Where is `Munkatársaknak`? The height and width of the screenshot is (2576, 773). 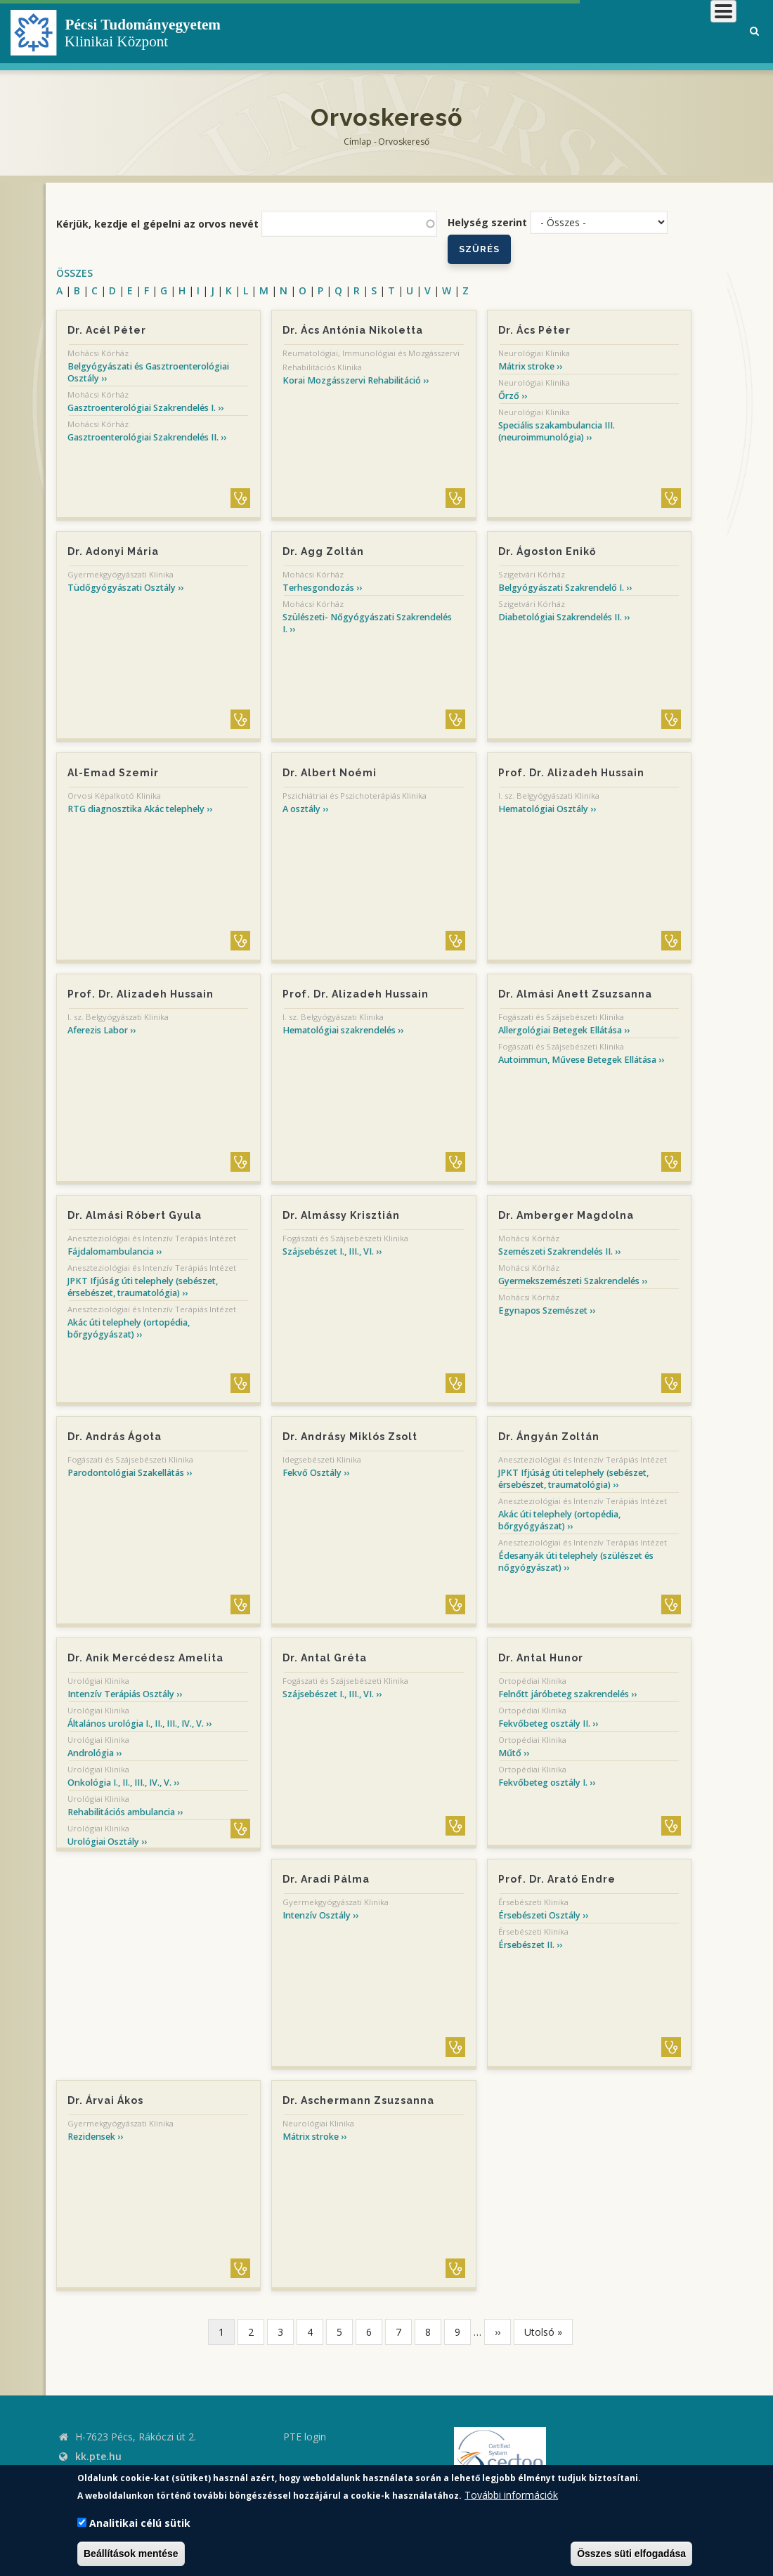
Munkatársaknak is located at coordinates (679, 31).